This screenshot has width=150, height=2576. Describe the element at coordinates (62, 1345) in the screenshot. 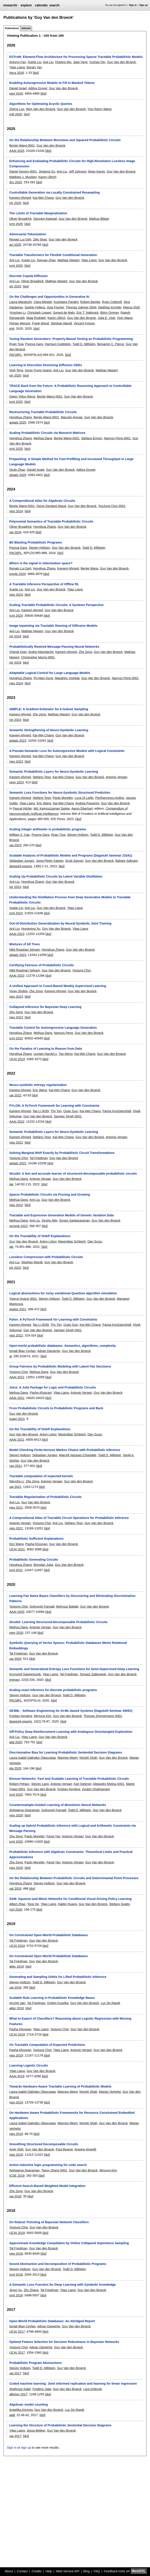

I see `Open-world probabilistic databases: Semantics, algorithms, complexity` at that location.